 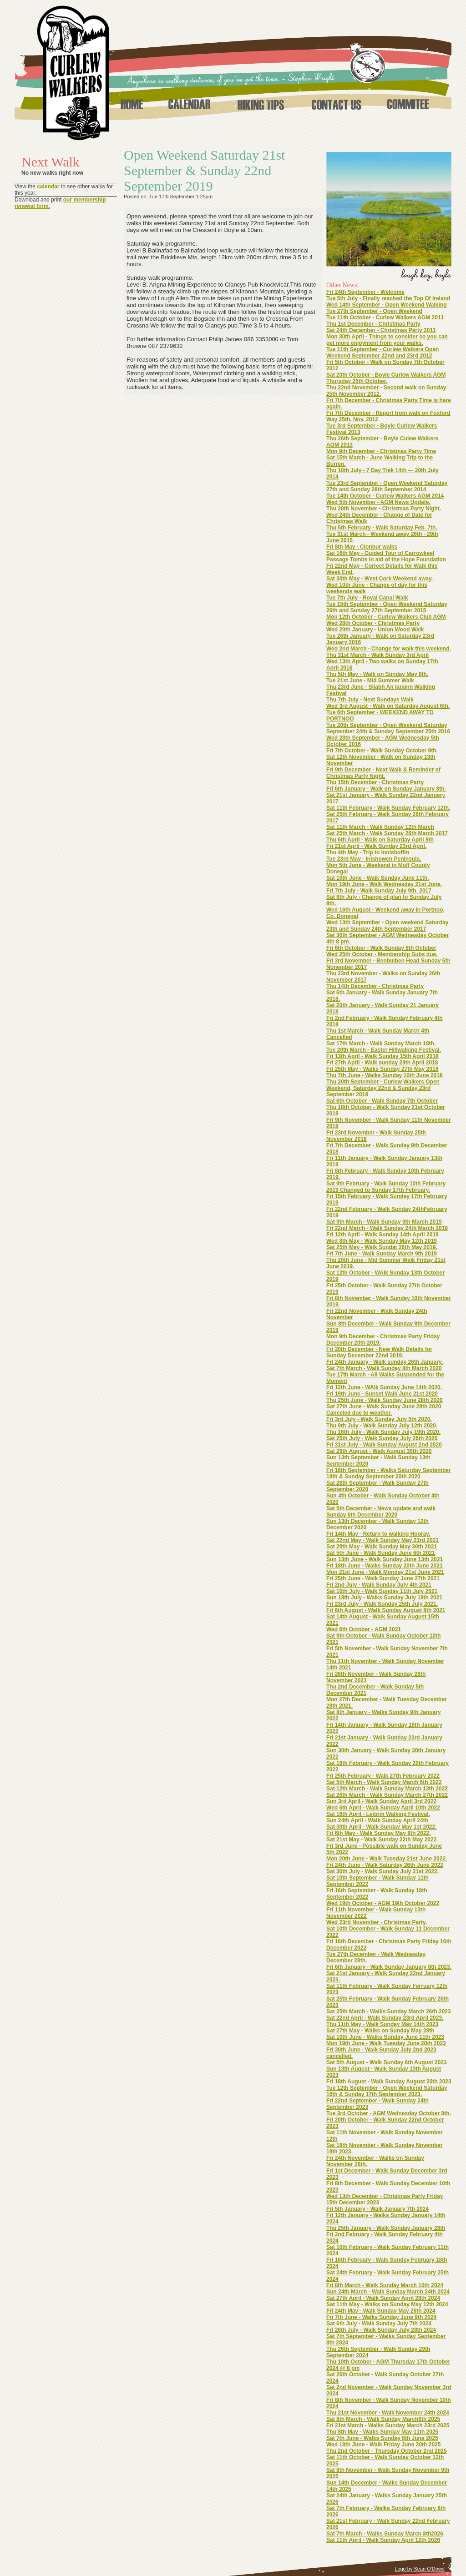 I want to click on Fri 12th April - Walk Sunday 14th April 2019, so click(x=382, y=1234).